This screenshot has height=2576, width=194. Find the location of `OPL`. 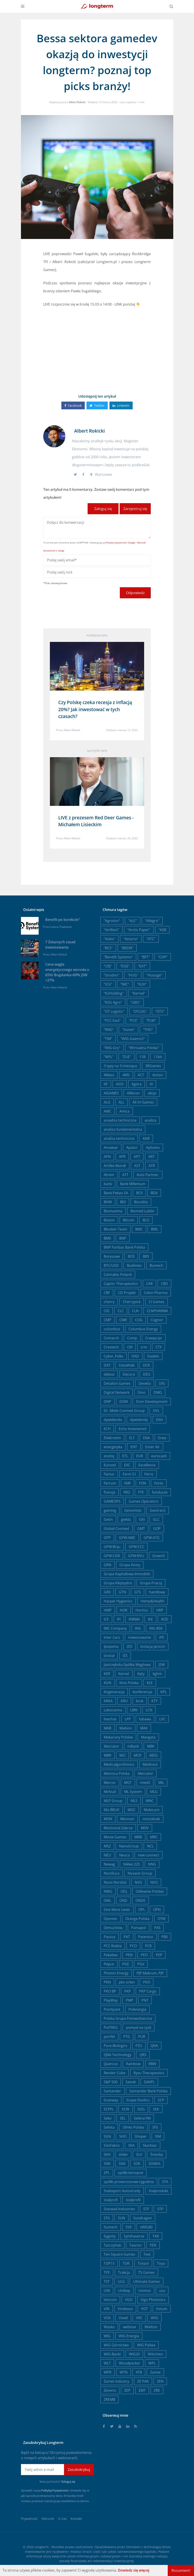

OPL is located at coordinates (141, 1909).